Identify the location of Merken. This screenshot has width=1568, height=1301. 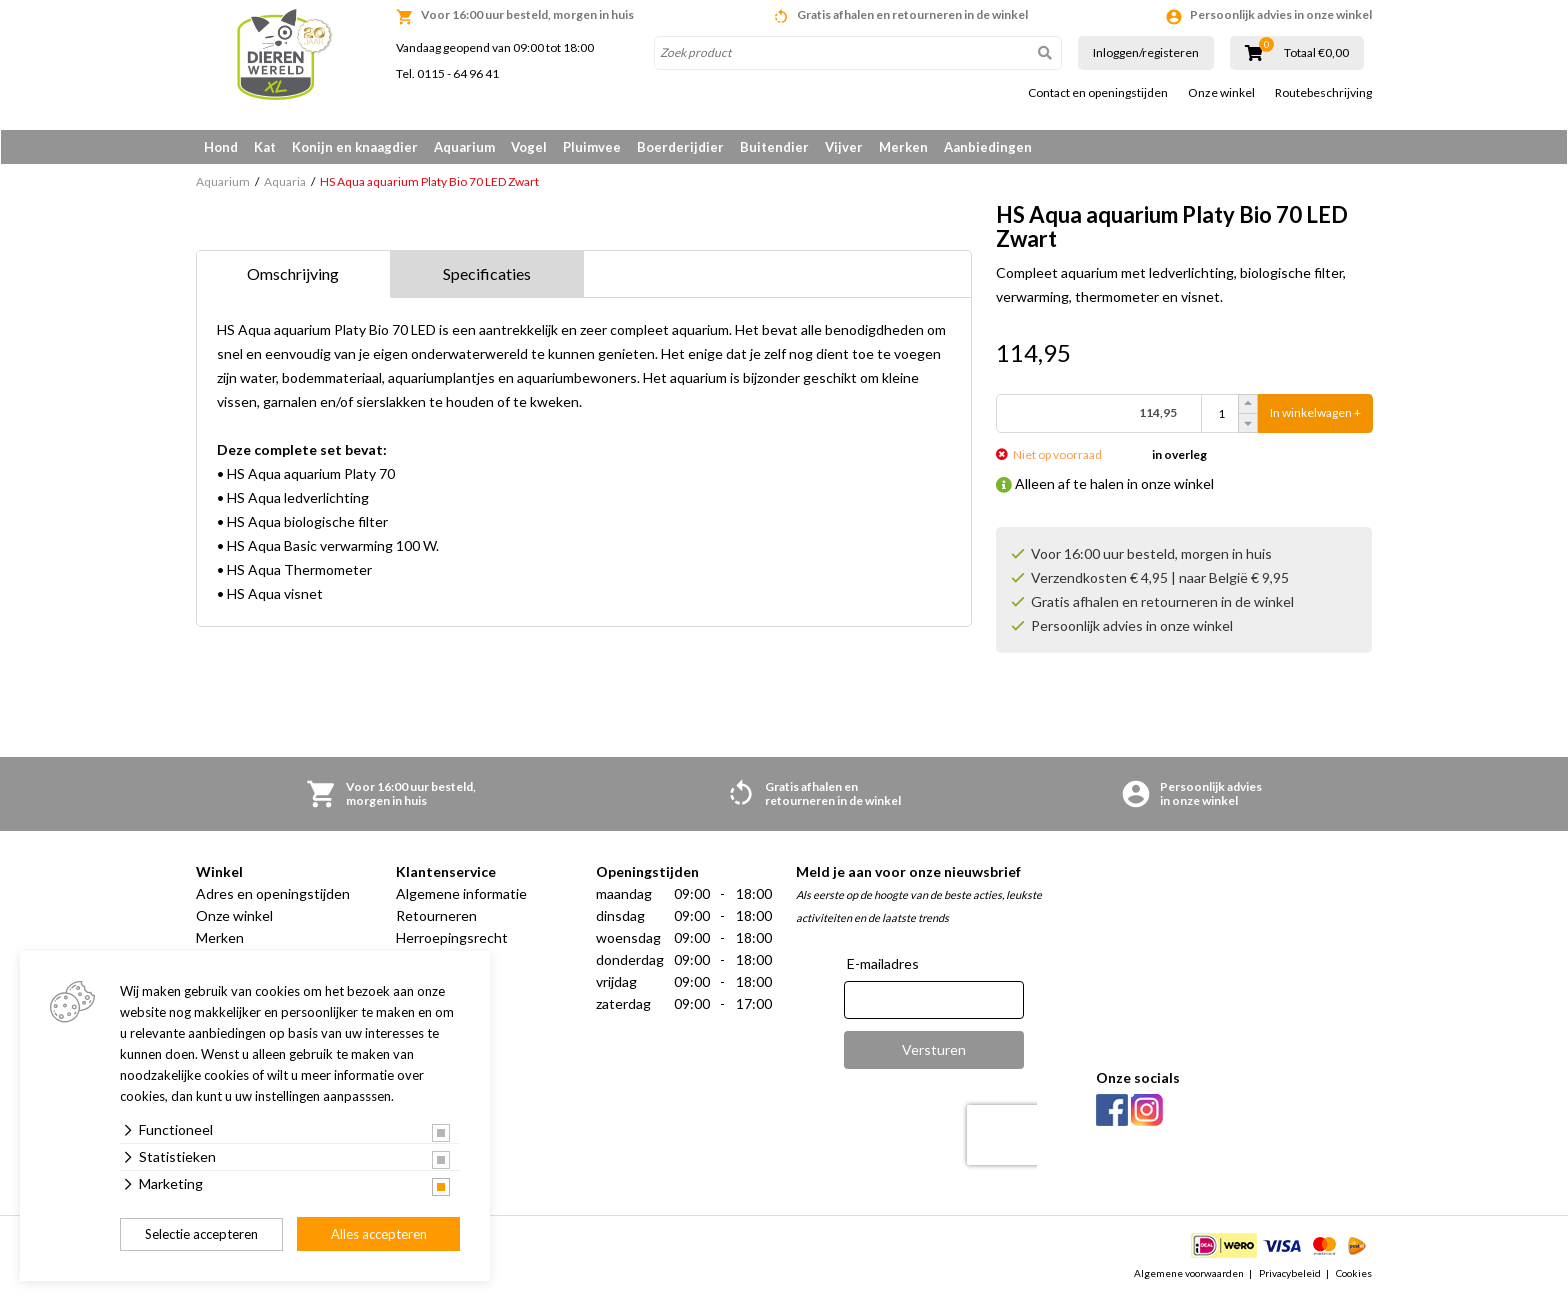
(903, 147).